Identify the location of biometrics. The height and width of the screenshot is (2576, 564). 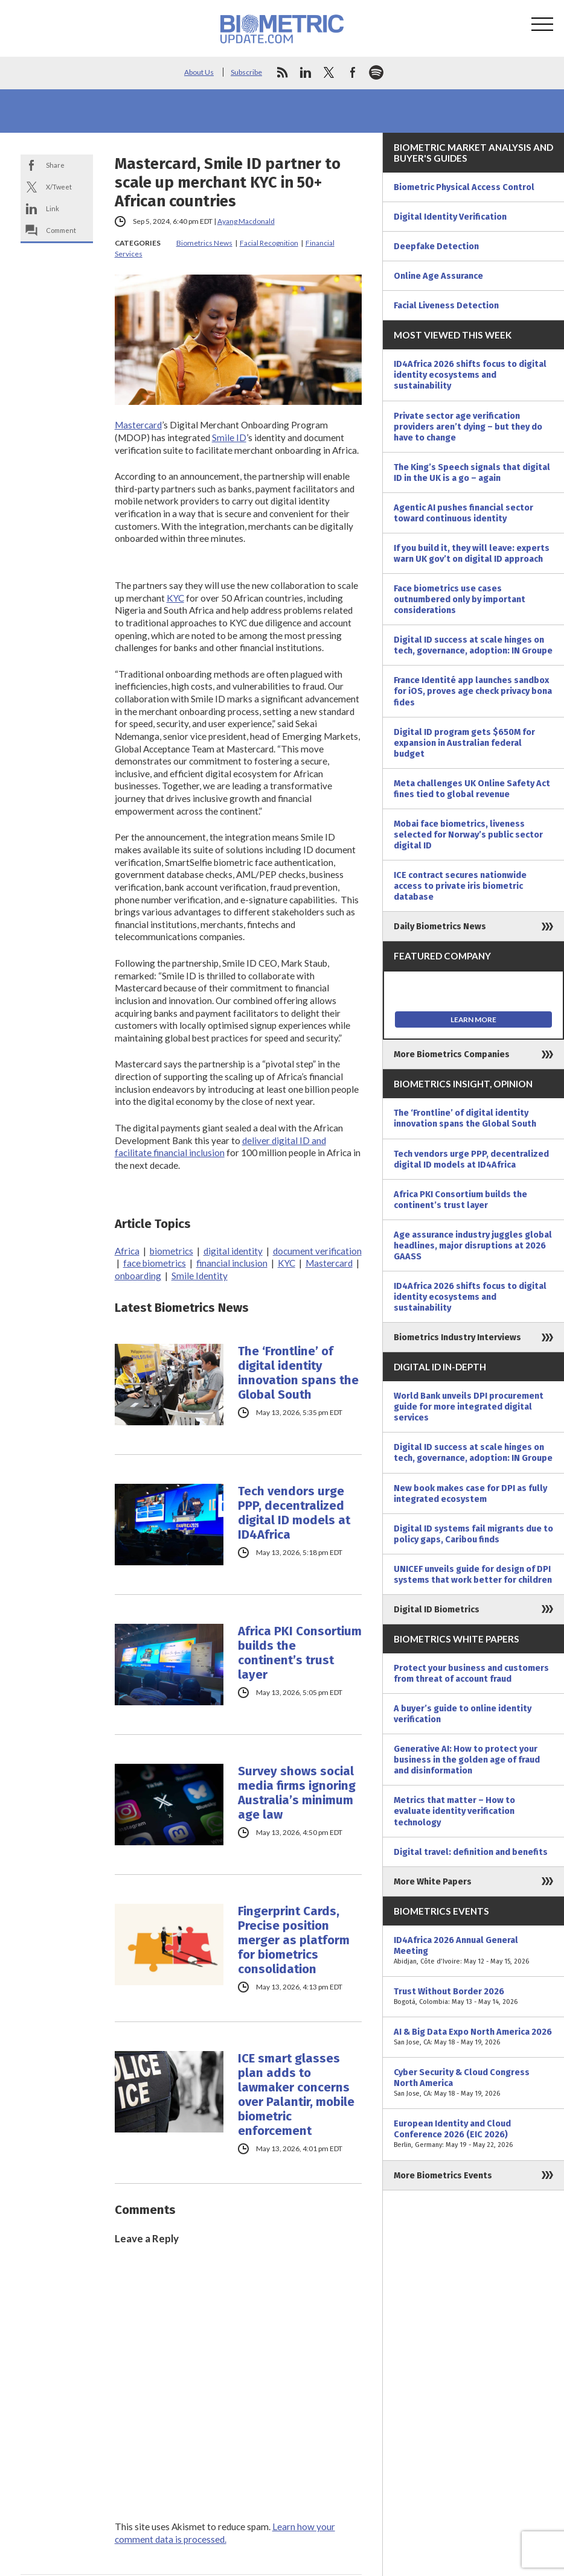
(171, 1250).